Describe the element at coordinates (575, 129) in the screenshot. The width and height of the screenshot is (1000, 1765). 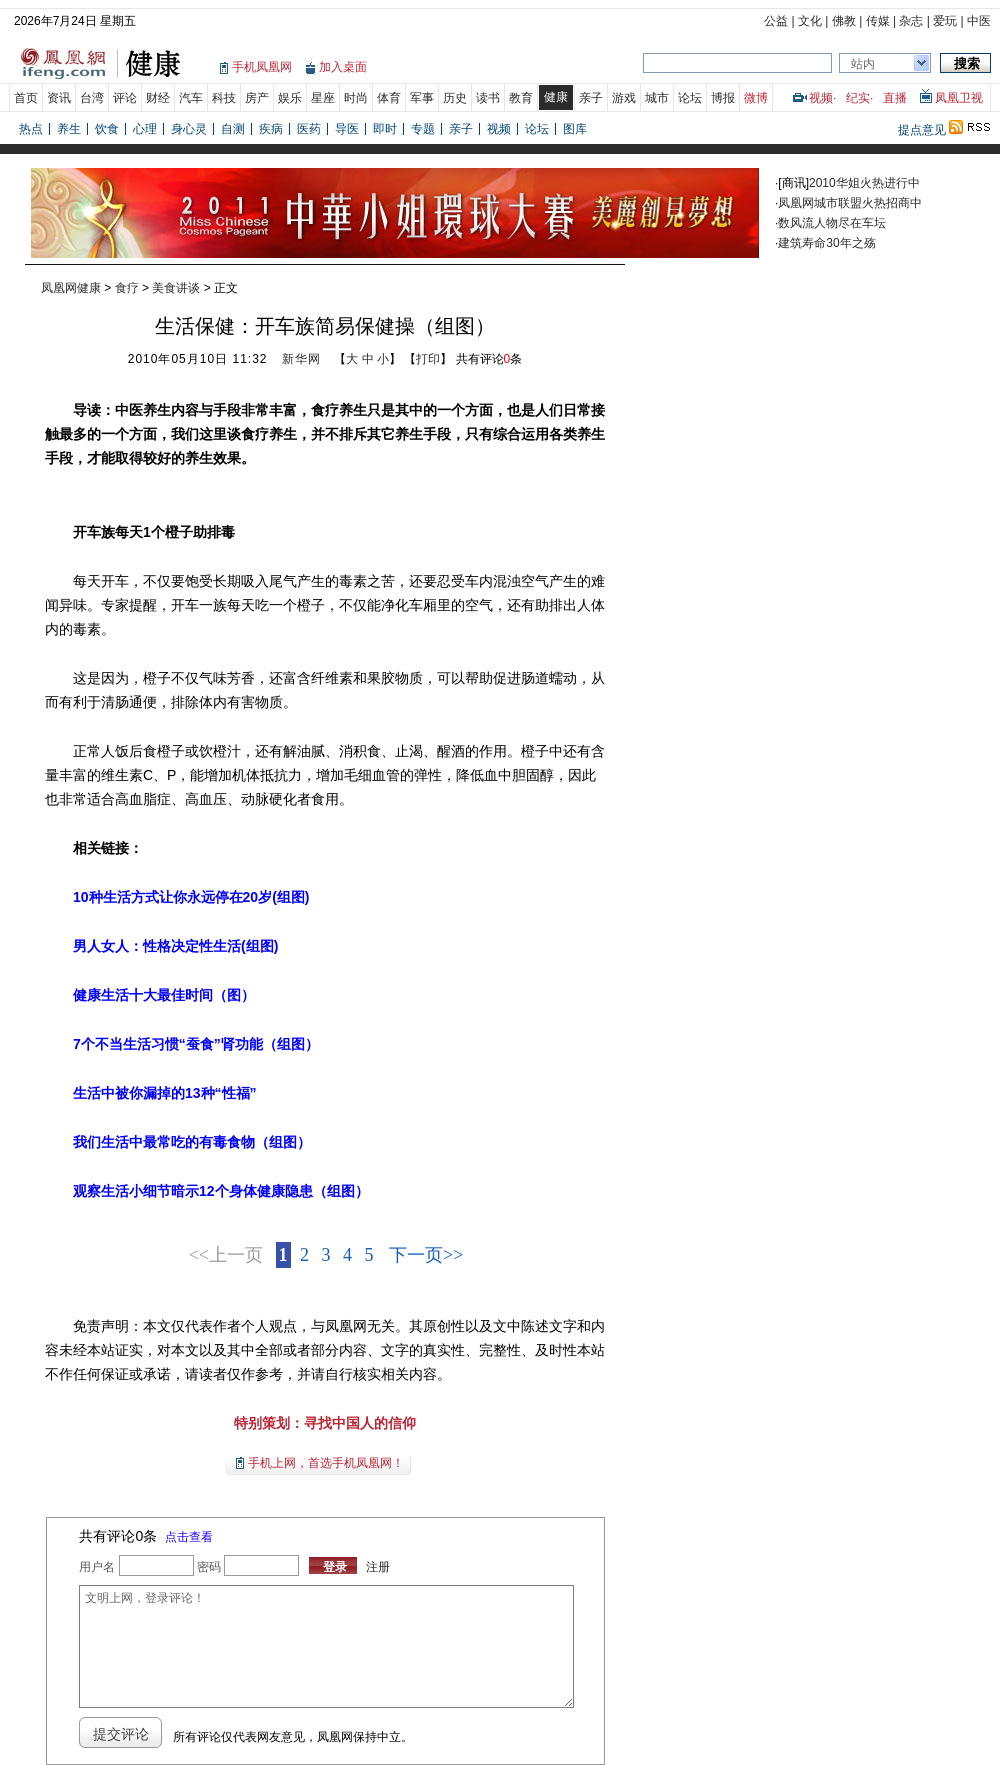
I see `图库` at that location.